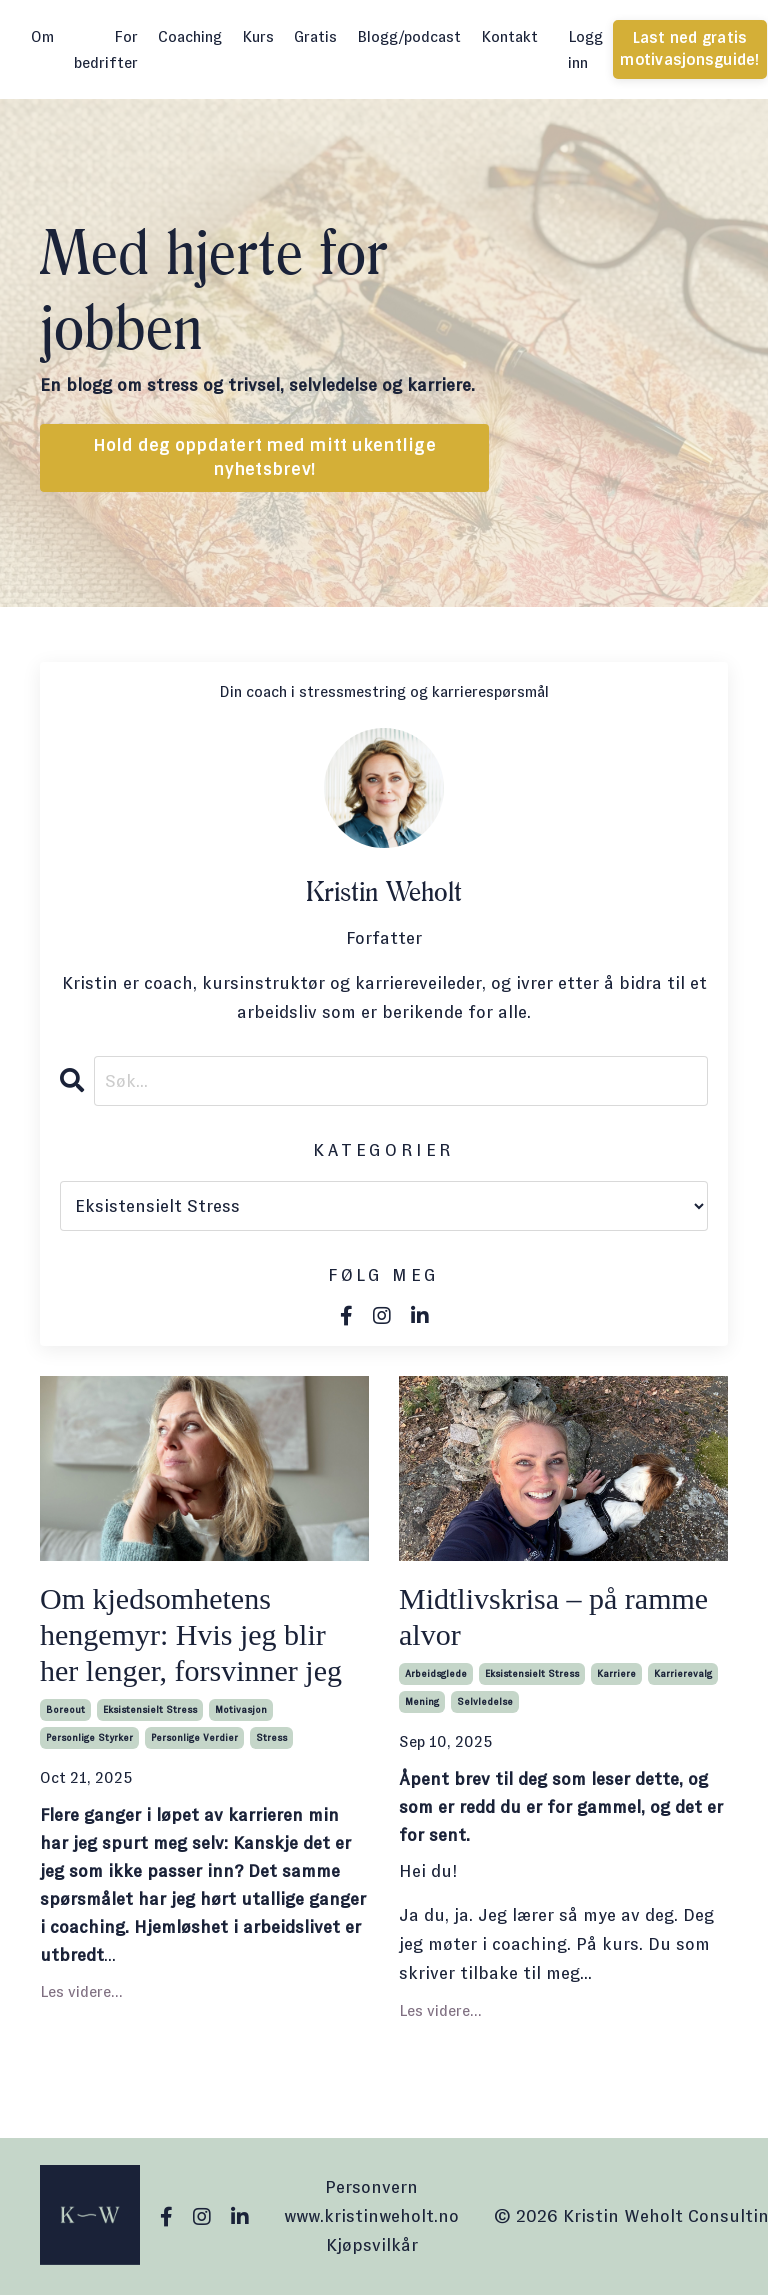 Image resolution: width=768 pixels, height=2295 pixels. Describe the element at coordinates (371, 2216) in the screenshot. I see `www.kristinweholt.no` at that location.